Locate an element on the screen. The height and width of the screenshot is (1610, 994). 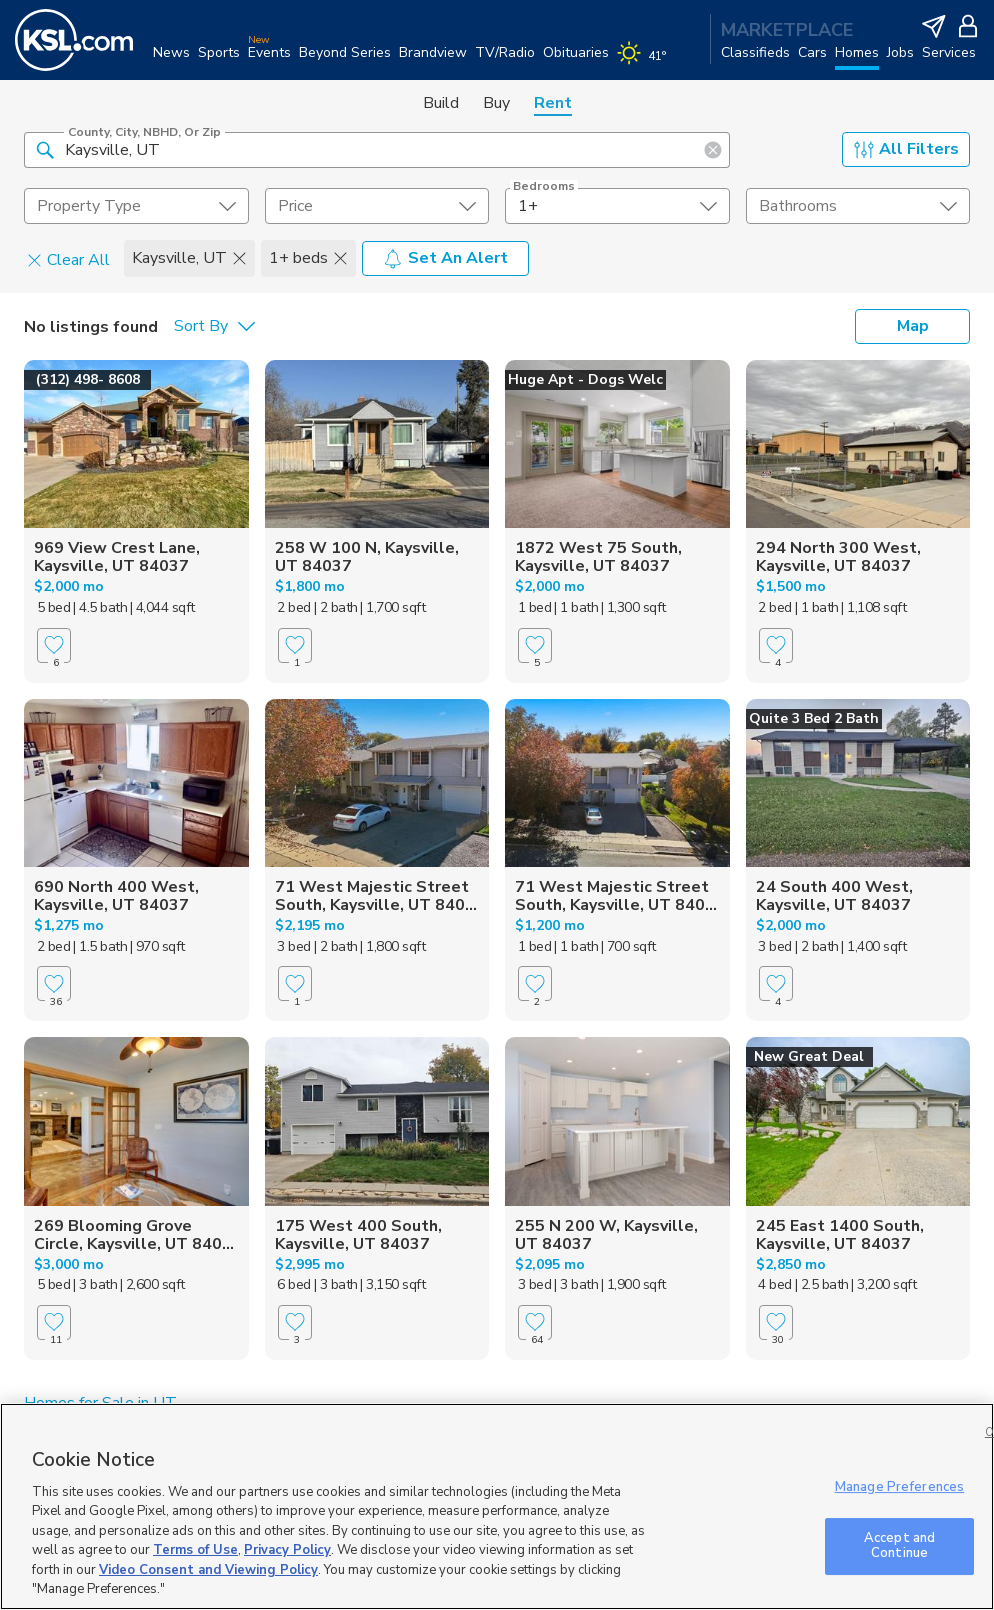
Video Consent and Viewing Policy is located at coordinates (208, 1570).